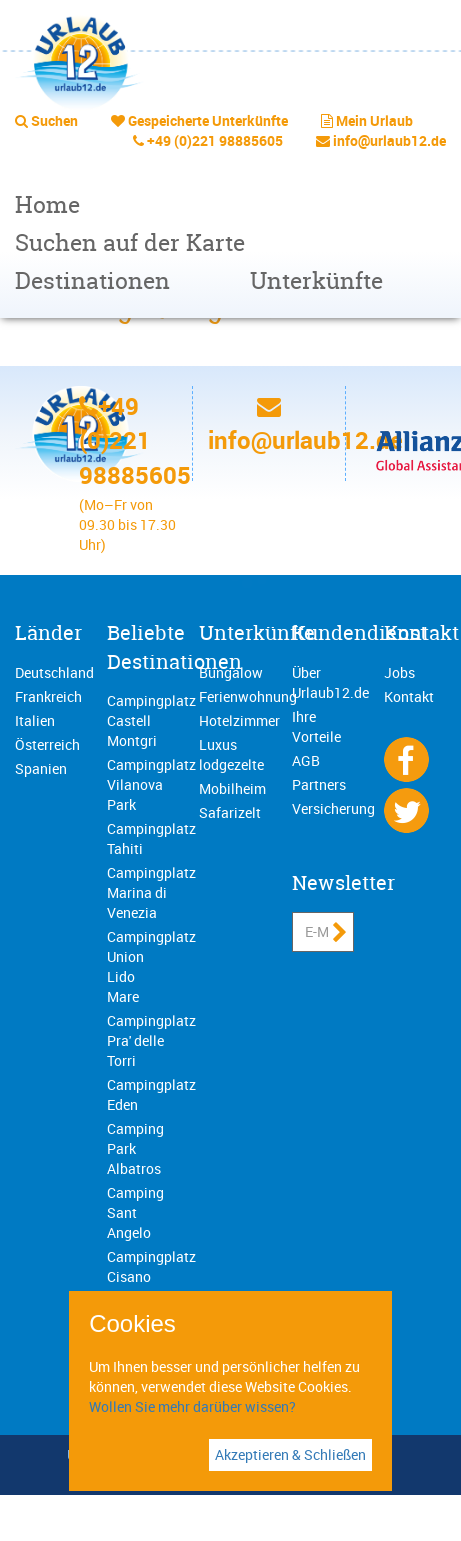  I want to click on Campingplatz Marina di Venezia, so click(151, 892).